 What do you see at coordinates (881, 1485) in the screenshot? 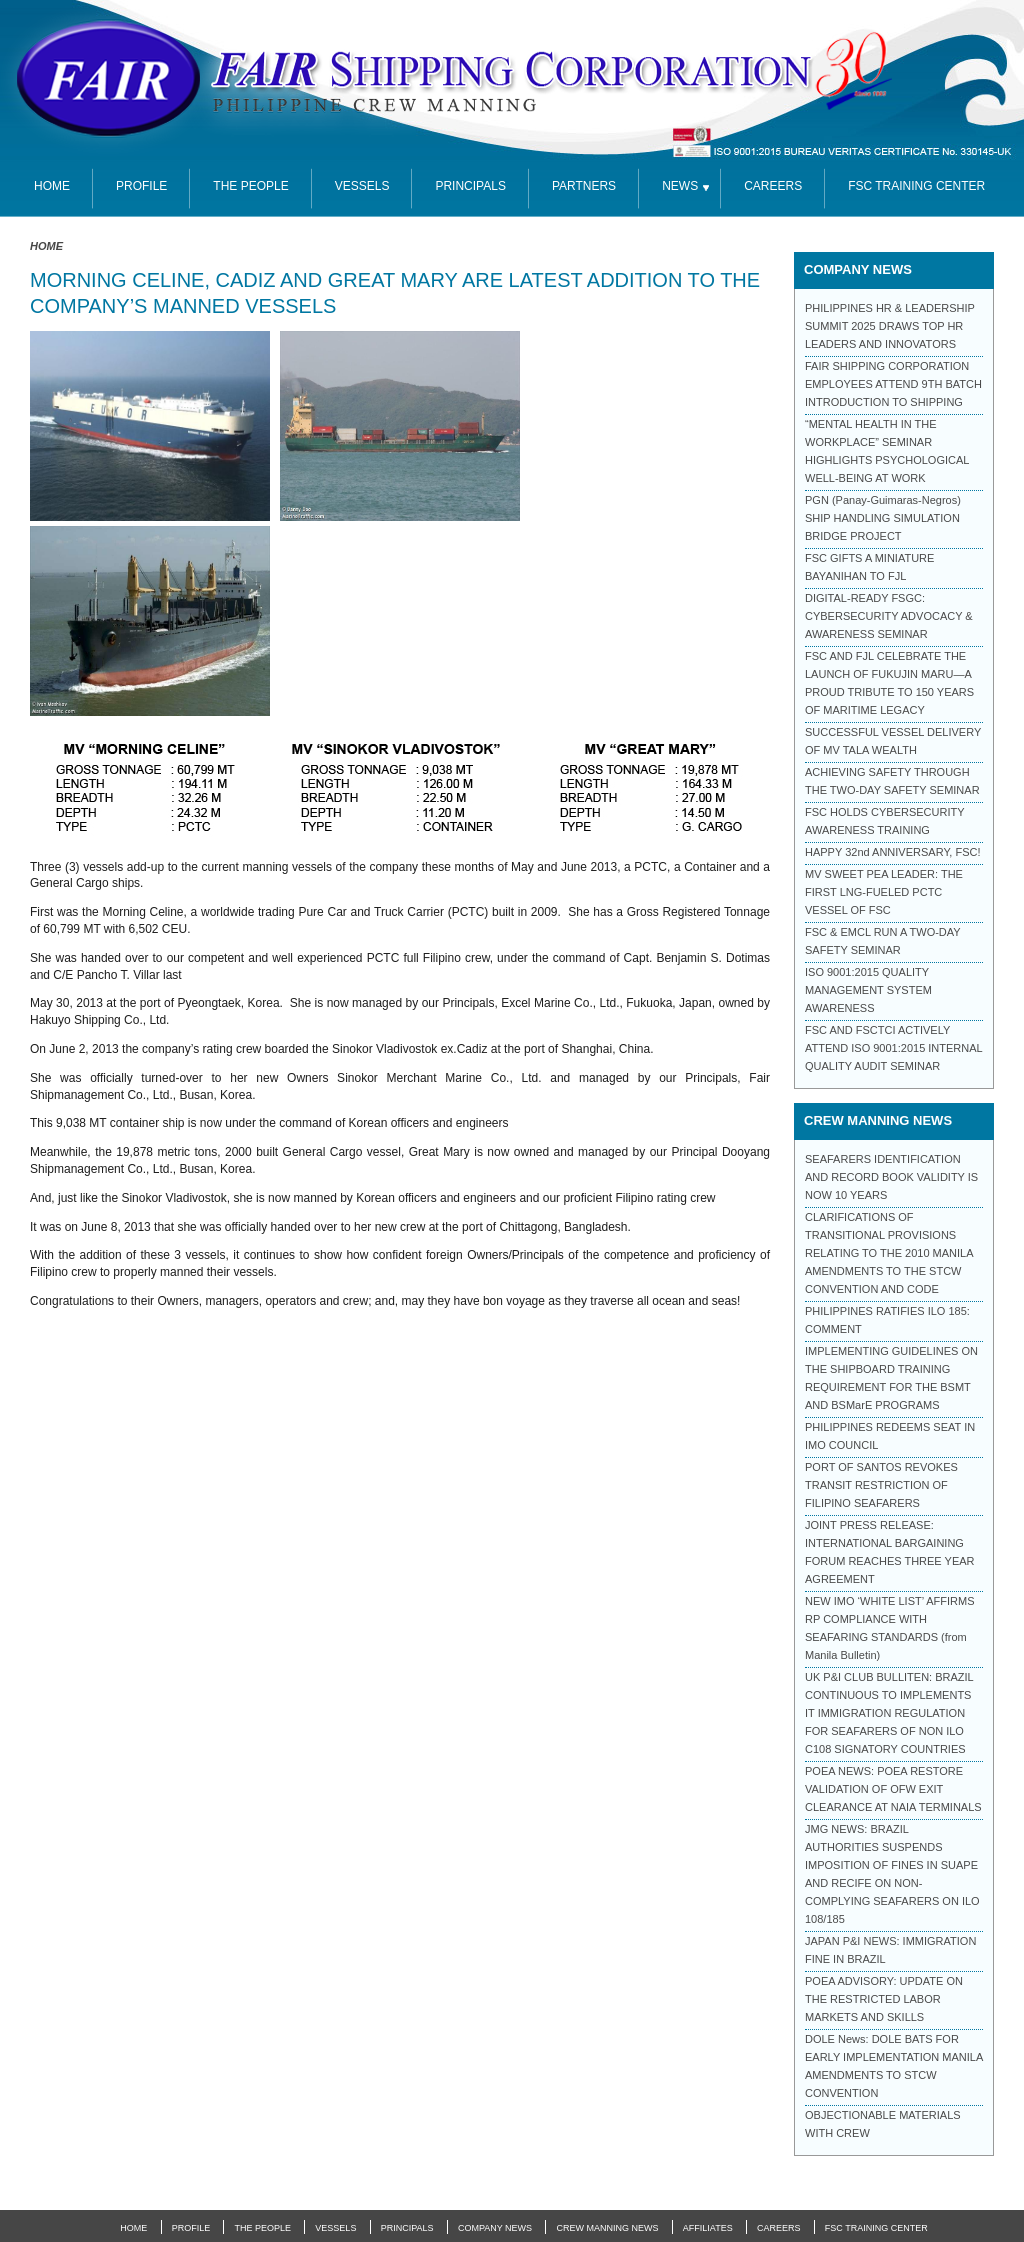
I see `PORT OF SANTOS REVOKES TRANSIT RESTRICTION OF FILIPINO SEAFARERS` at bounding box center [881, 1485].